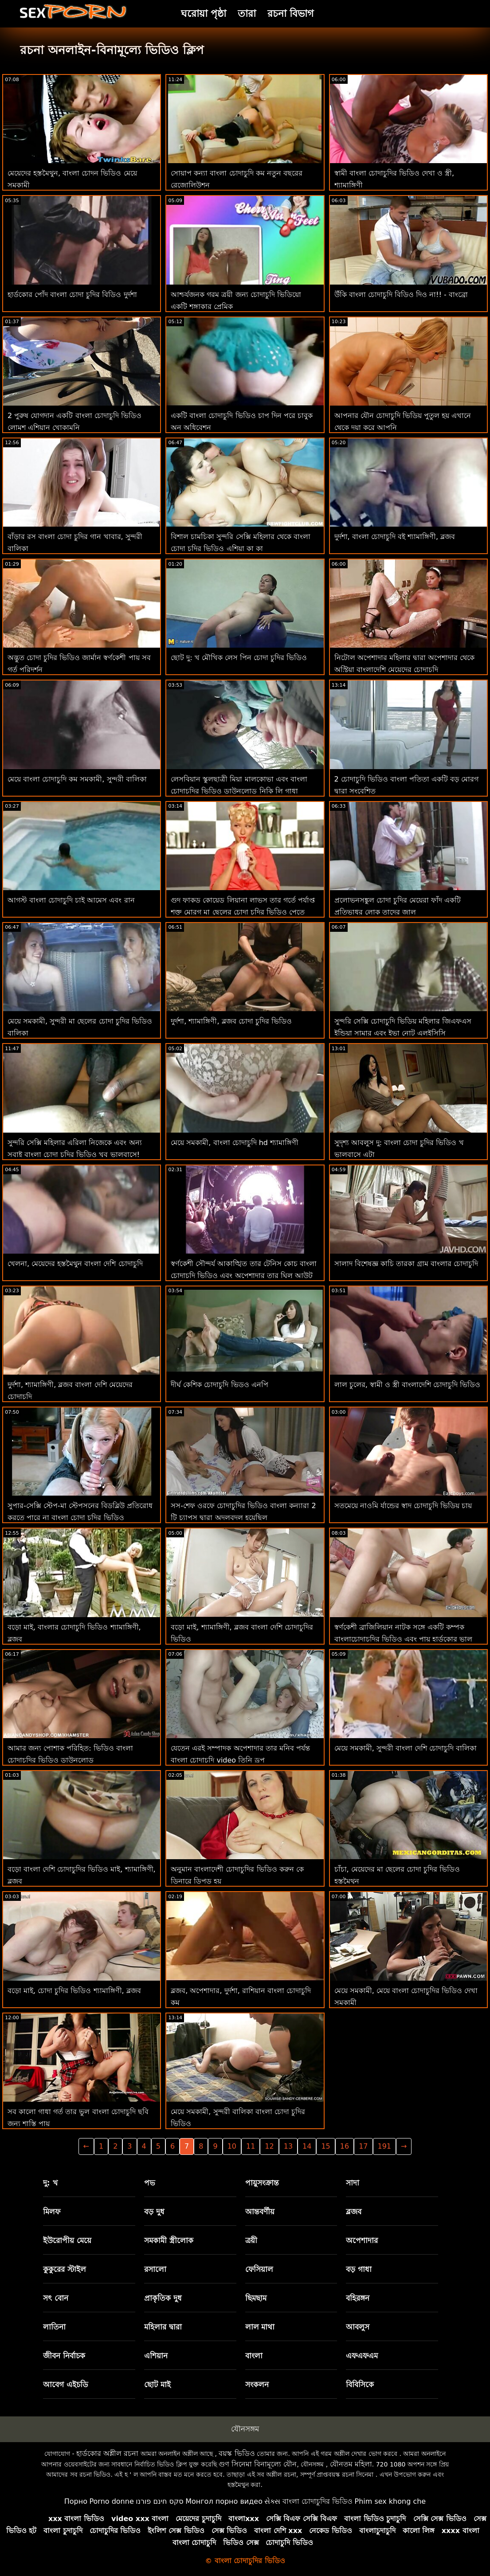 Image resolution: width=490 pixels, height=2576 pixels. What do you see at coordinates (360, 2384) in the screenshot?
I see `বিবিসিকে` at bounding box center [360, 2384].